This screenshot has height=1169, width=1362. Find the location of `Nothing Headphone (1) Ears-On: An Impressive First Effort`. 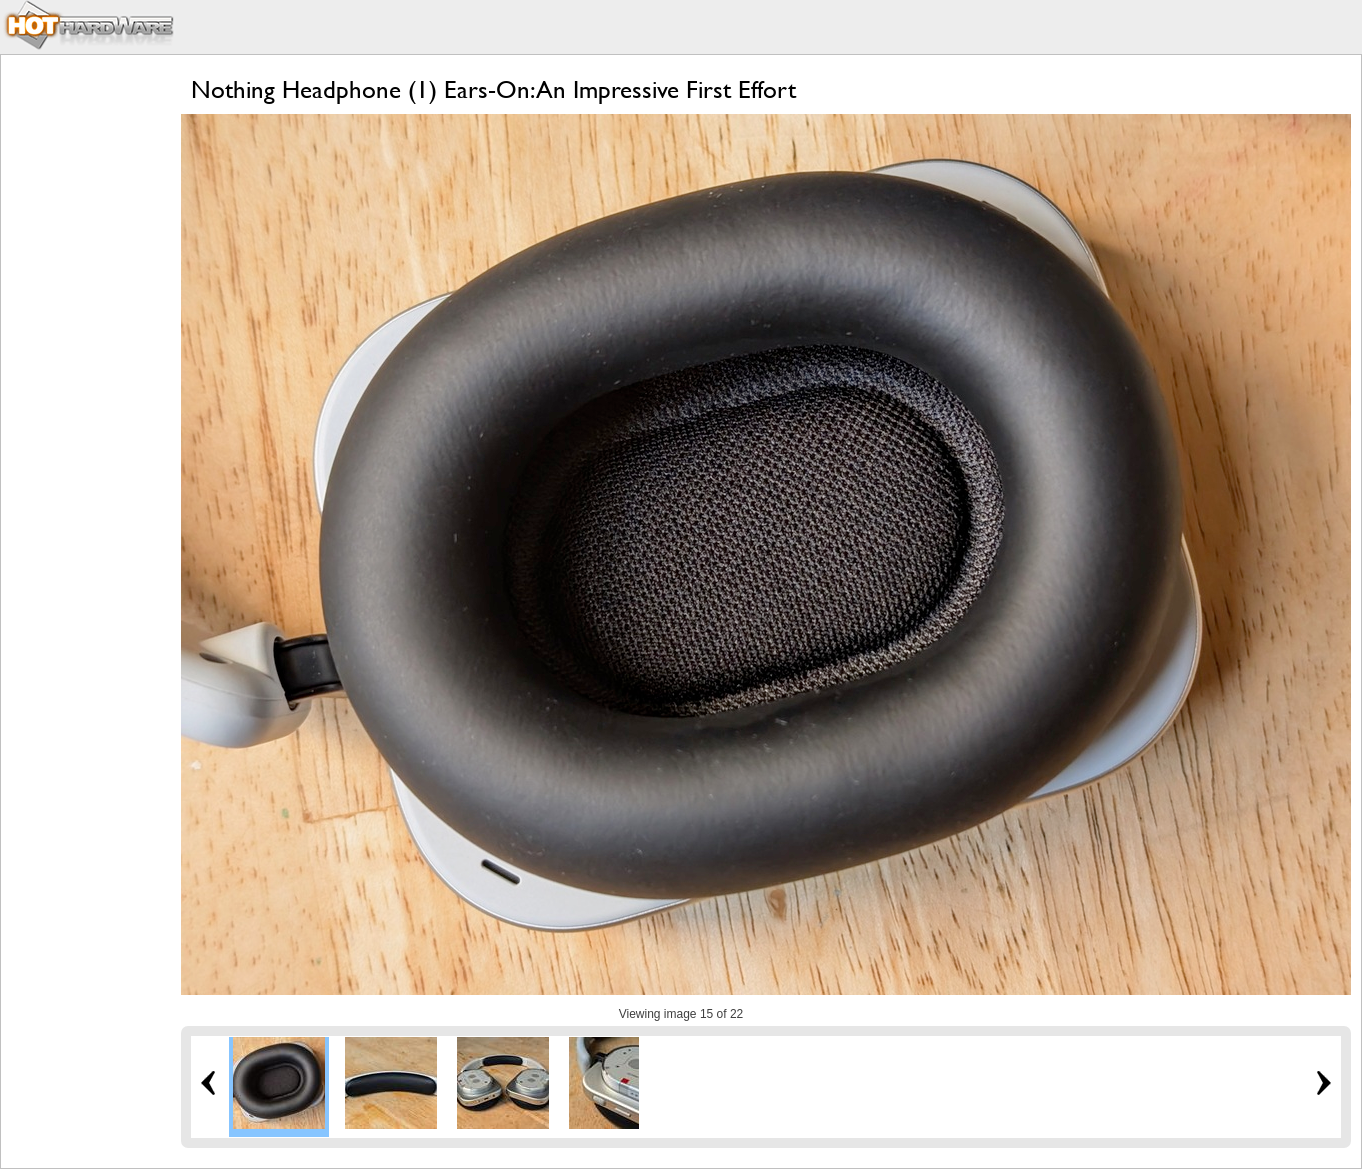

Nothing Headphone (1) Ears-On: An Impressive First Effort is located at coordinates (493, 89).